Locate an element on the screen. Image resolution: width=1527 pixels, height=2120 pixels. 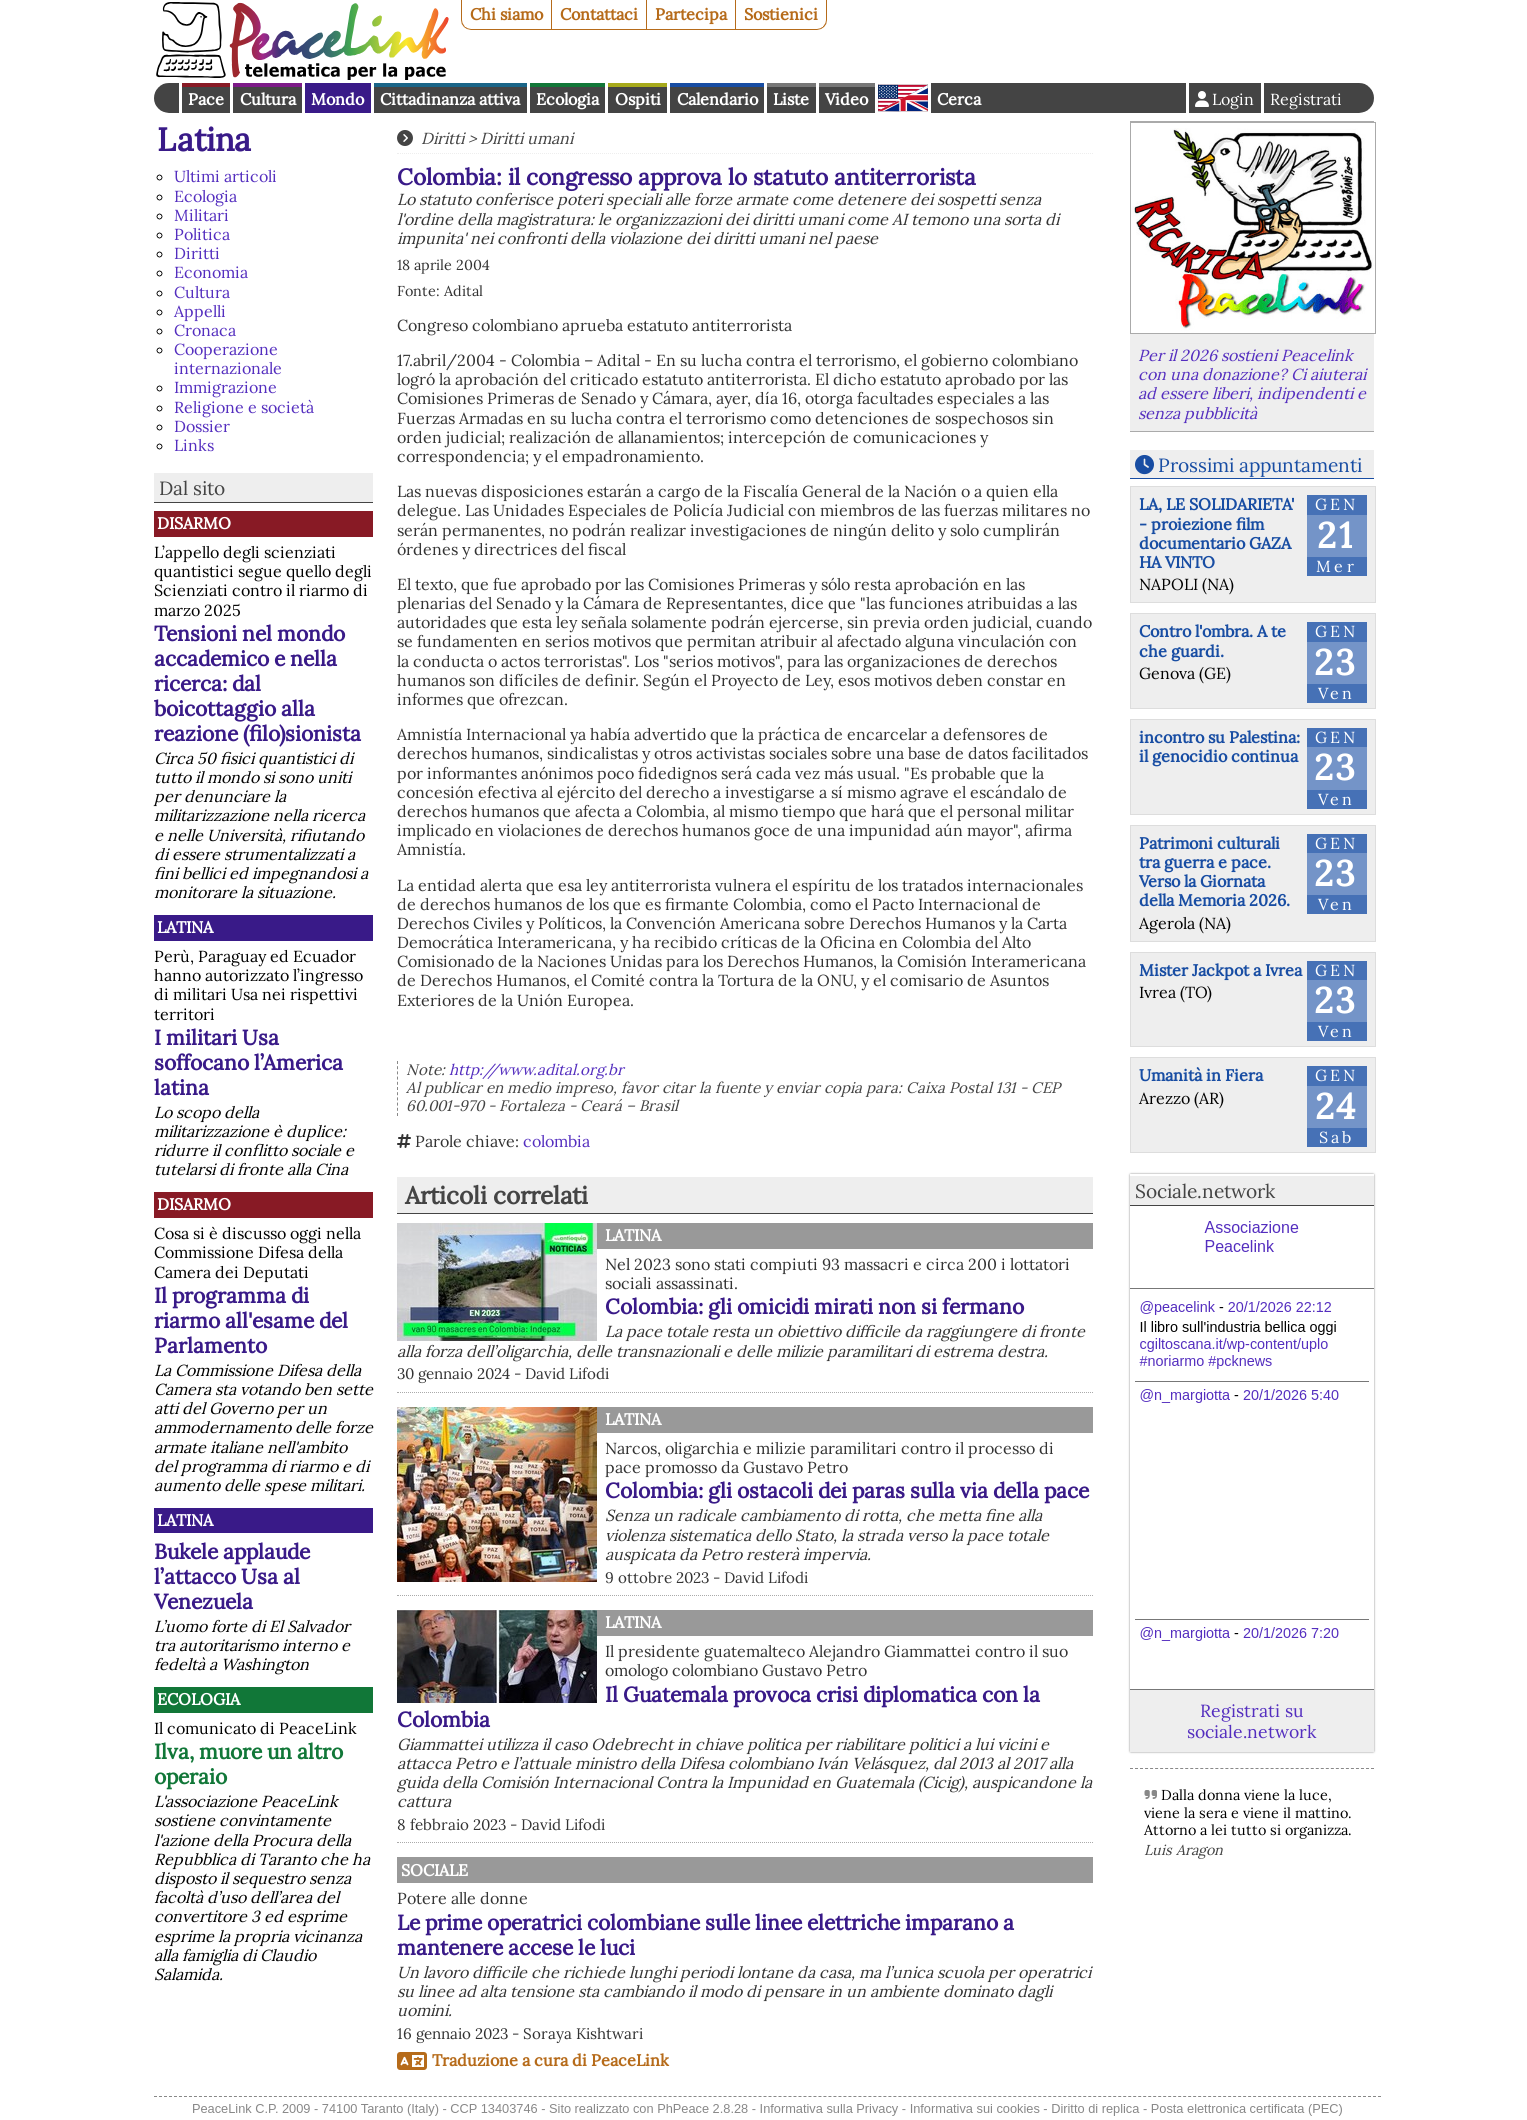
Religione e società is located at coordinates (244, 407).